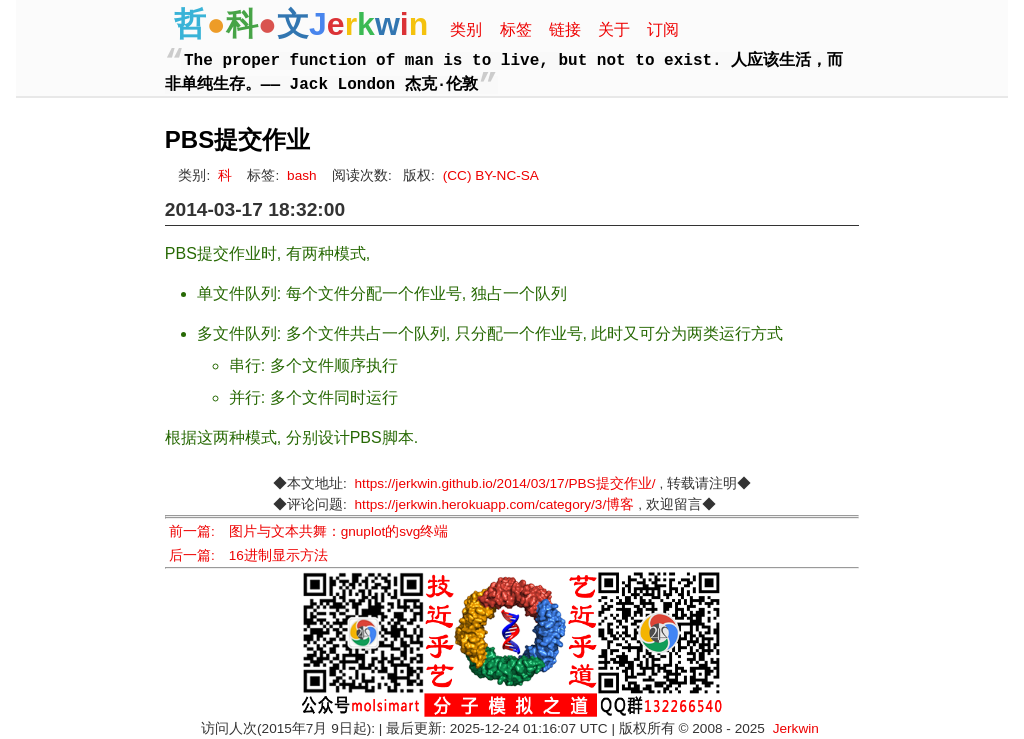 The image size is (1024, 739). Describe the element at coordinates (614, 29) in the screenshot. I see `关于` at that location.